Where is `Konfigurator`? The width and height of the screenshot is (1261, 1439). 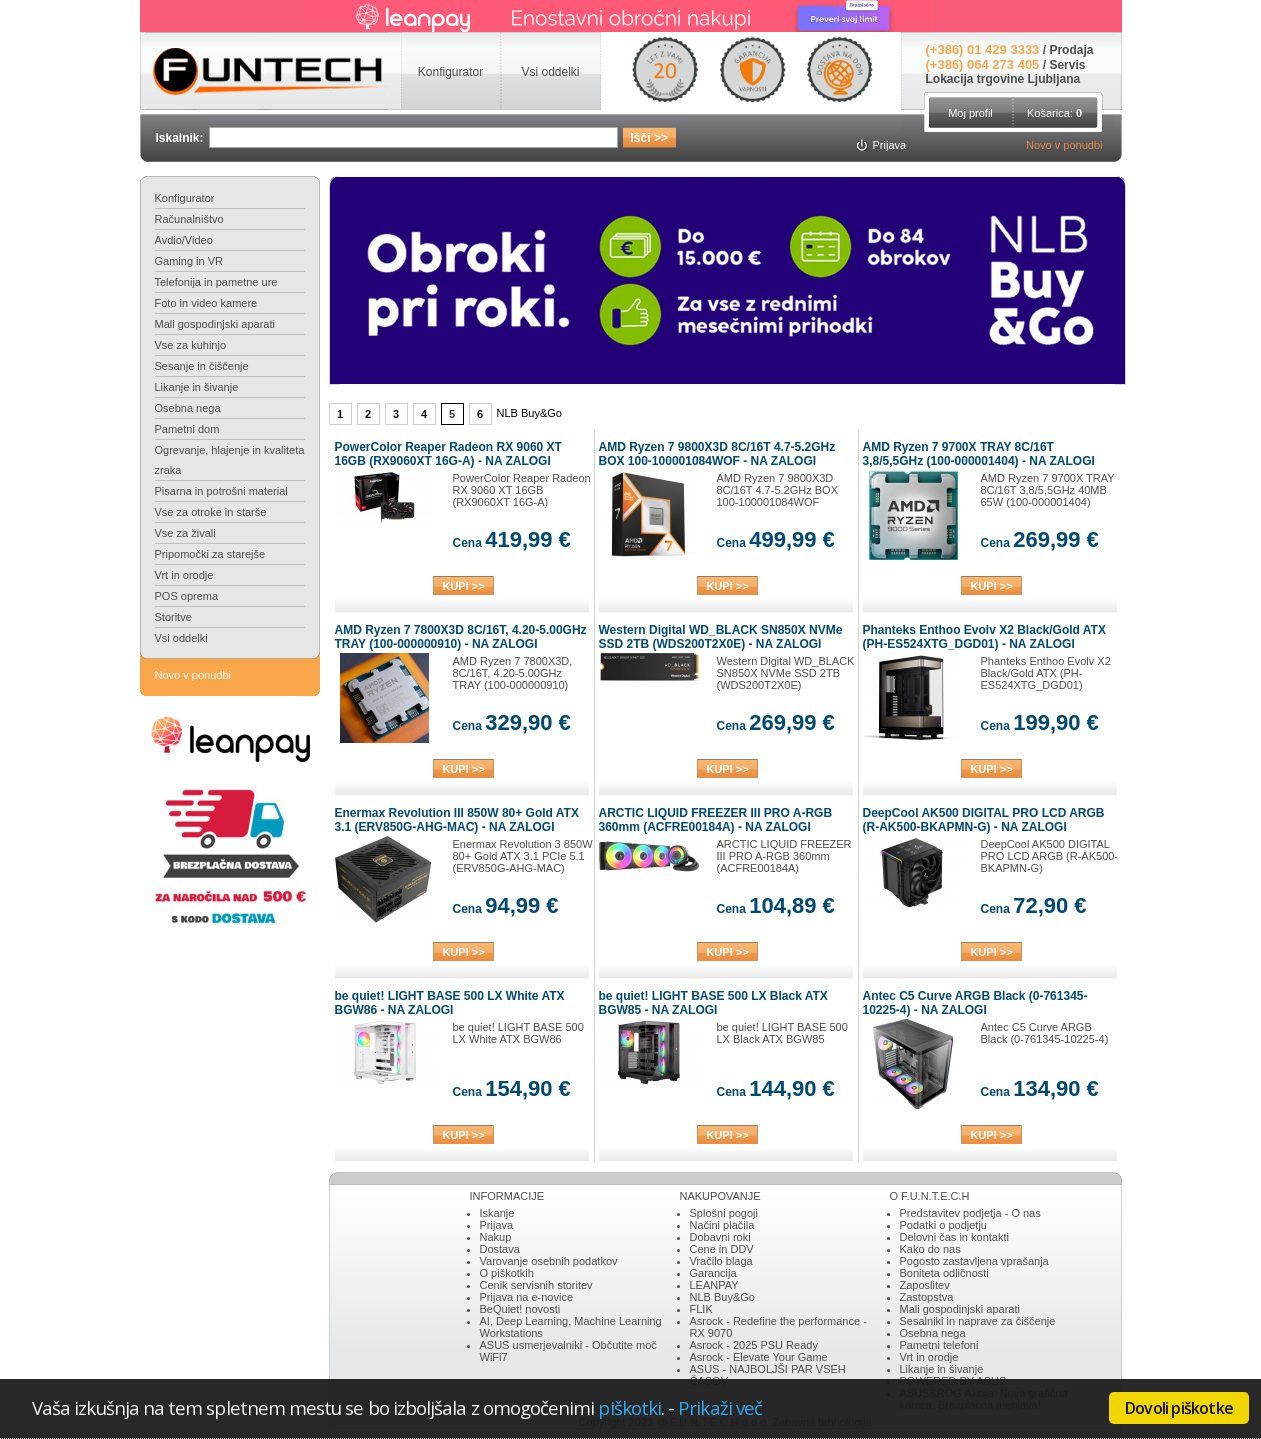
Konfigurator is located at coordinates (185, 198).